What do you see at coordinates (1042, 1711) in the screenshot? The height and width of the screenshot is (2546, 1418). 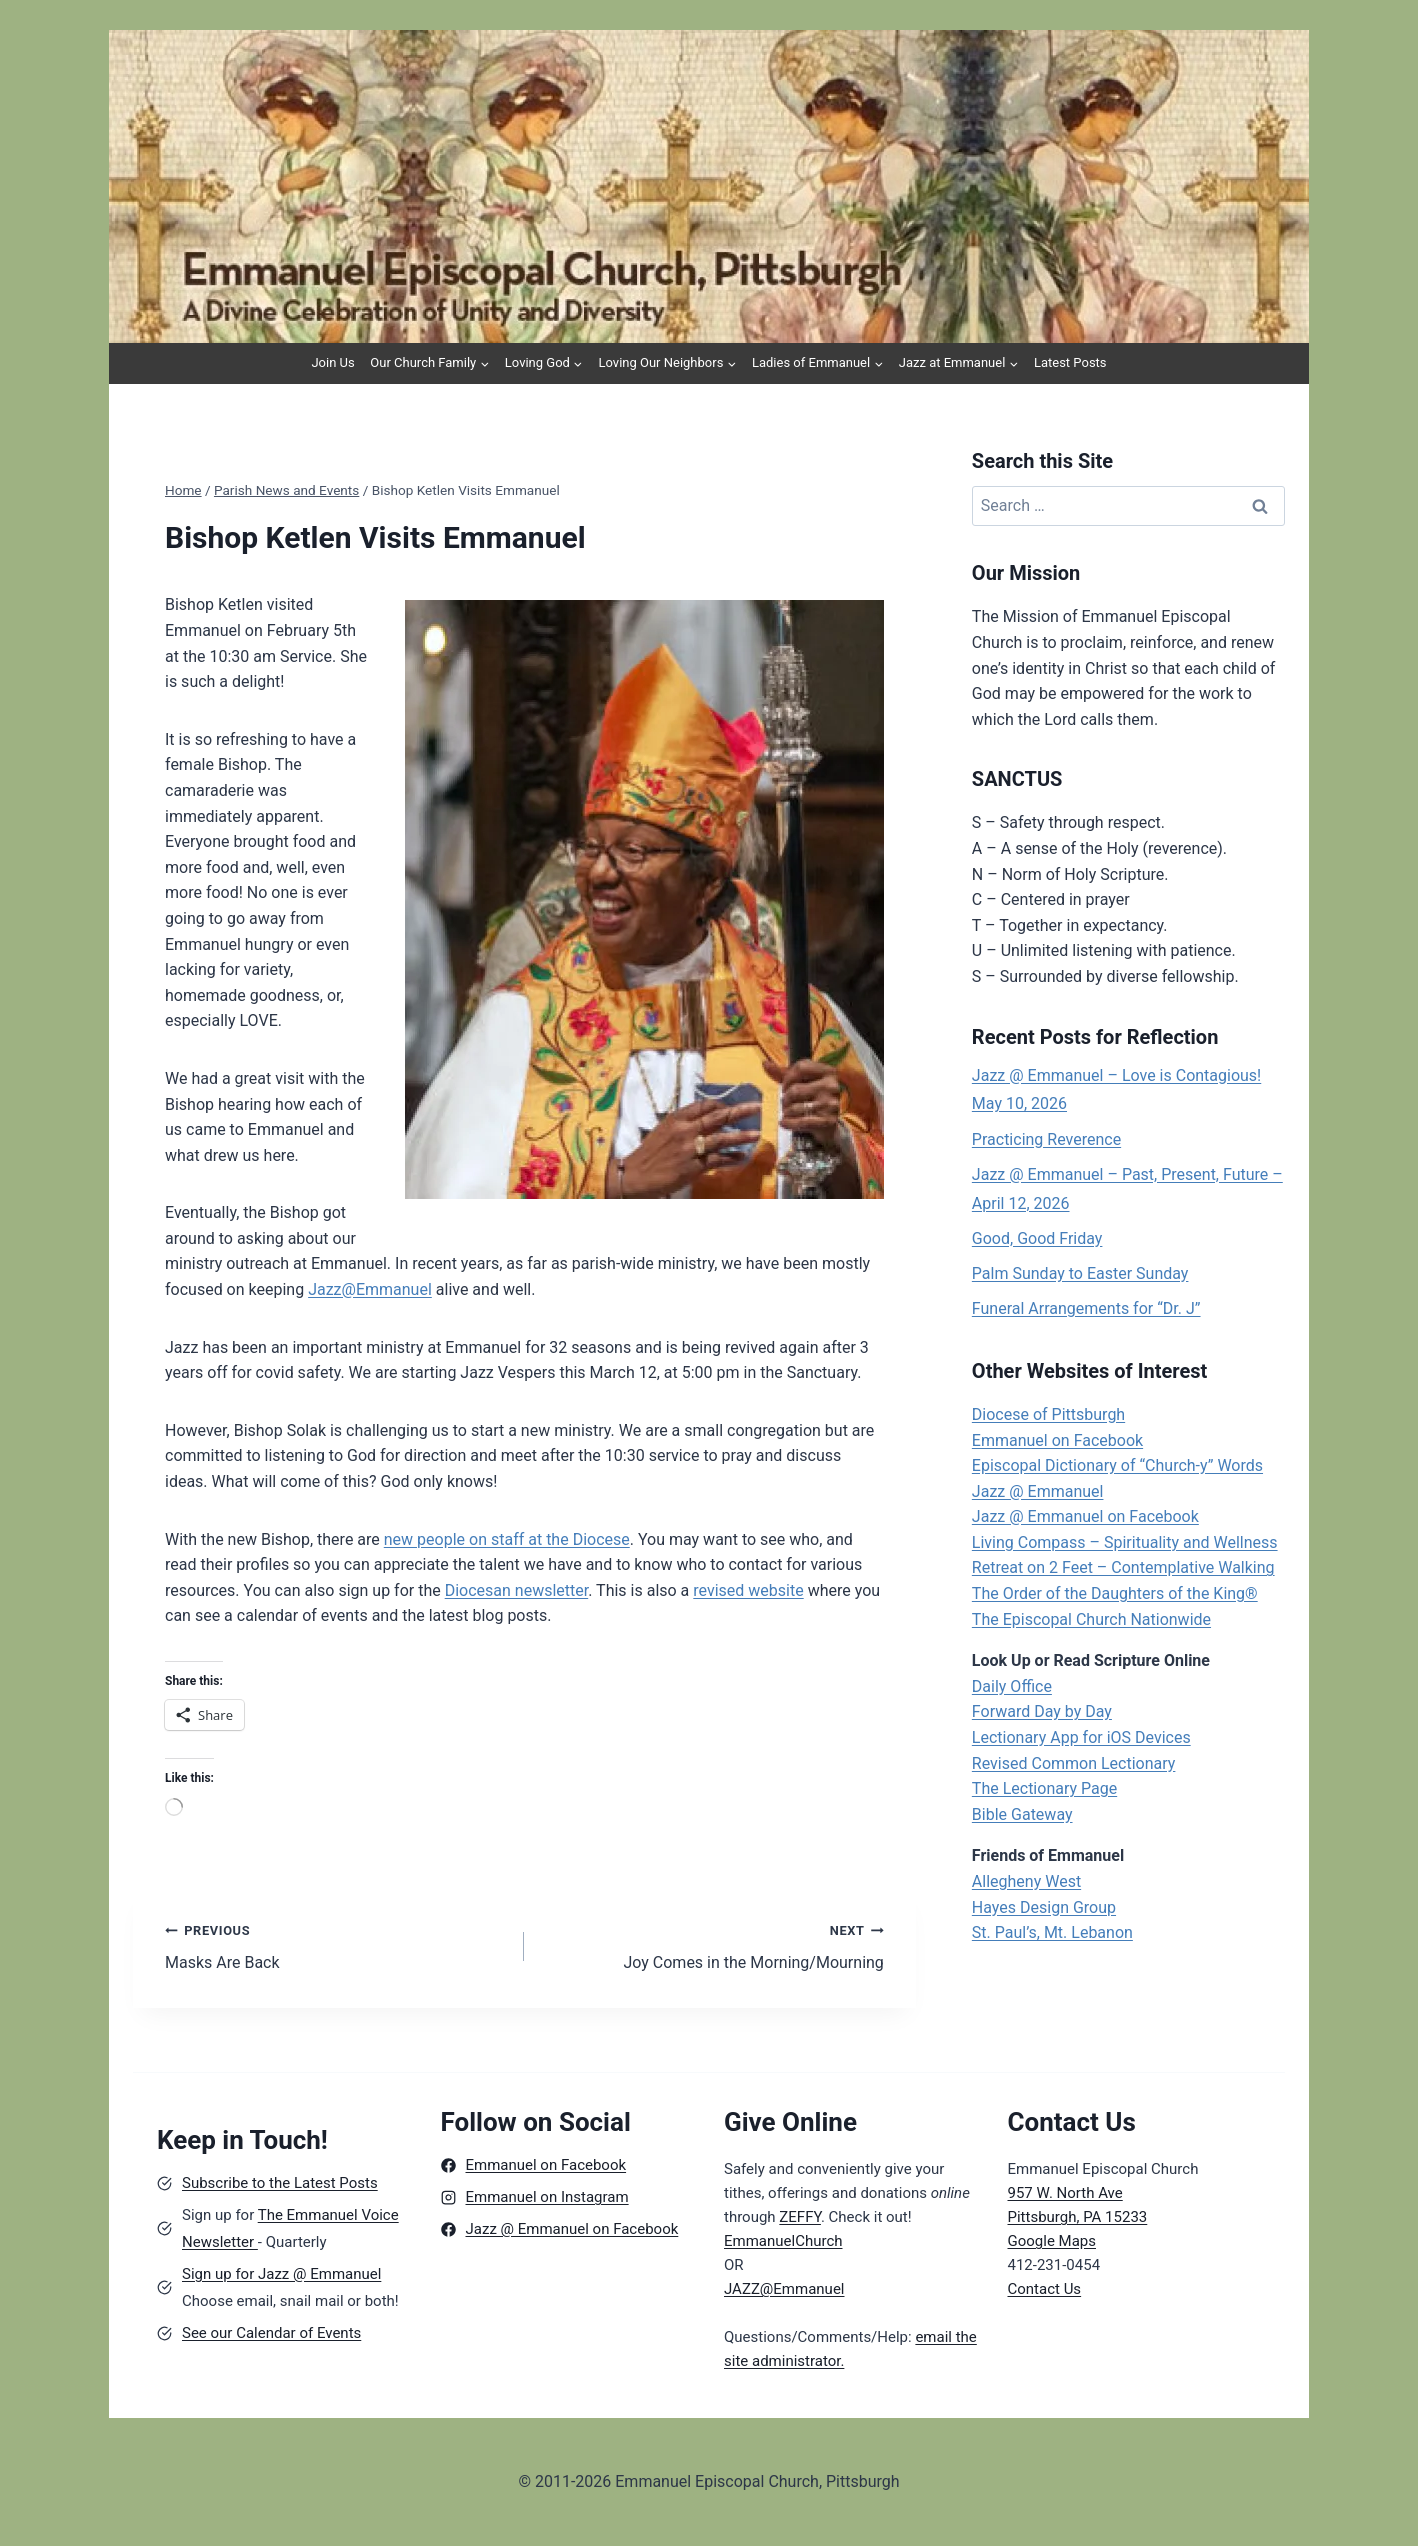 I see `Forward Day by Day` at bounding box center [1042, 1711].